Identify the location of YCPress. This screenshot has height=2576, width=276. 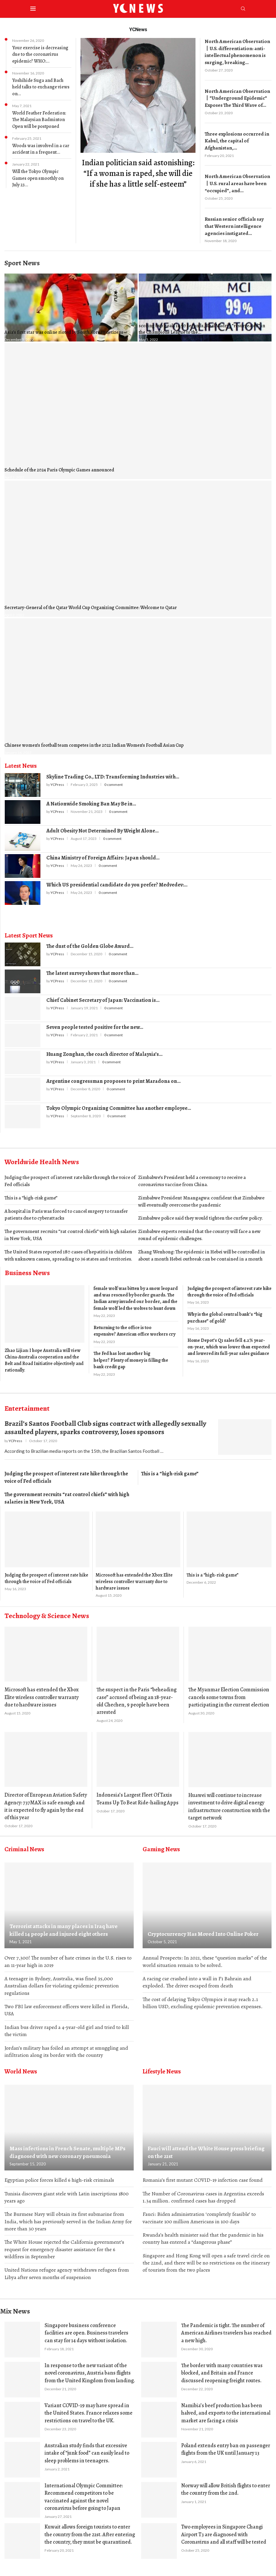
(57, 778).